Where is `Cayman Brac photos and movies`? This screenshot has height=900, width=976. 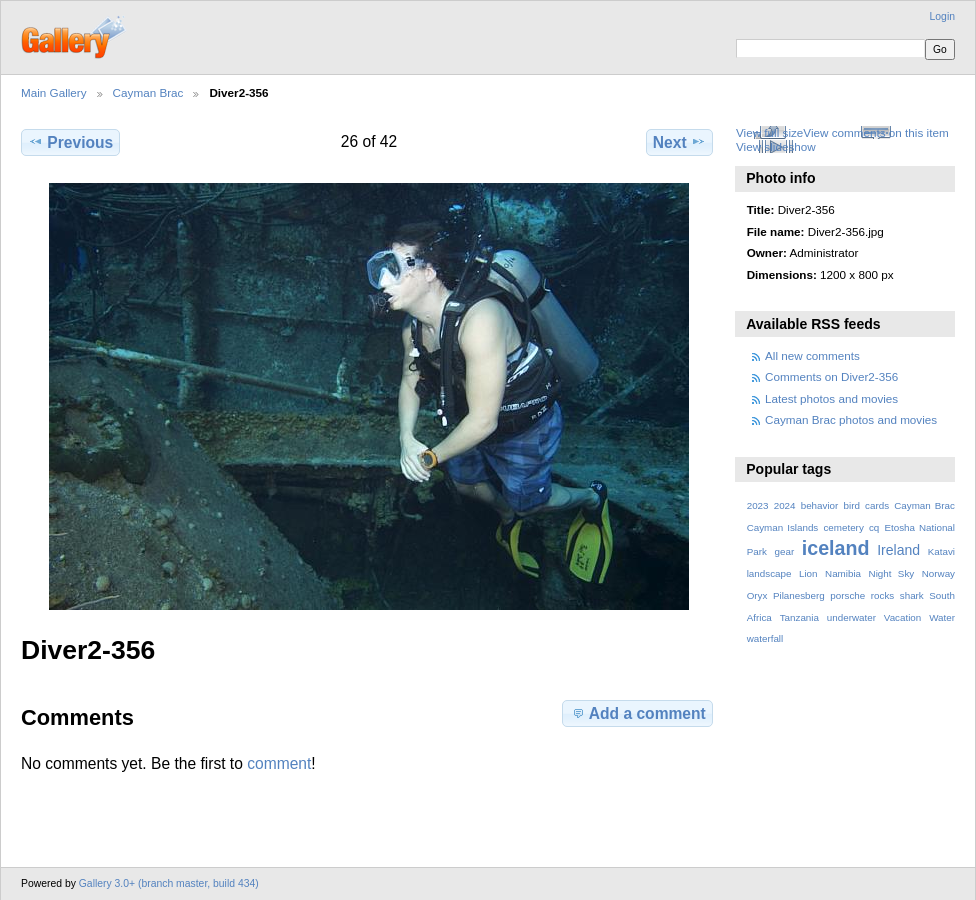
Cayman Brac photos and movies is located at coordinates (851, 419).